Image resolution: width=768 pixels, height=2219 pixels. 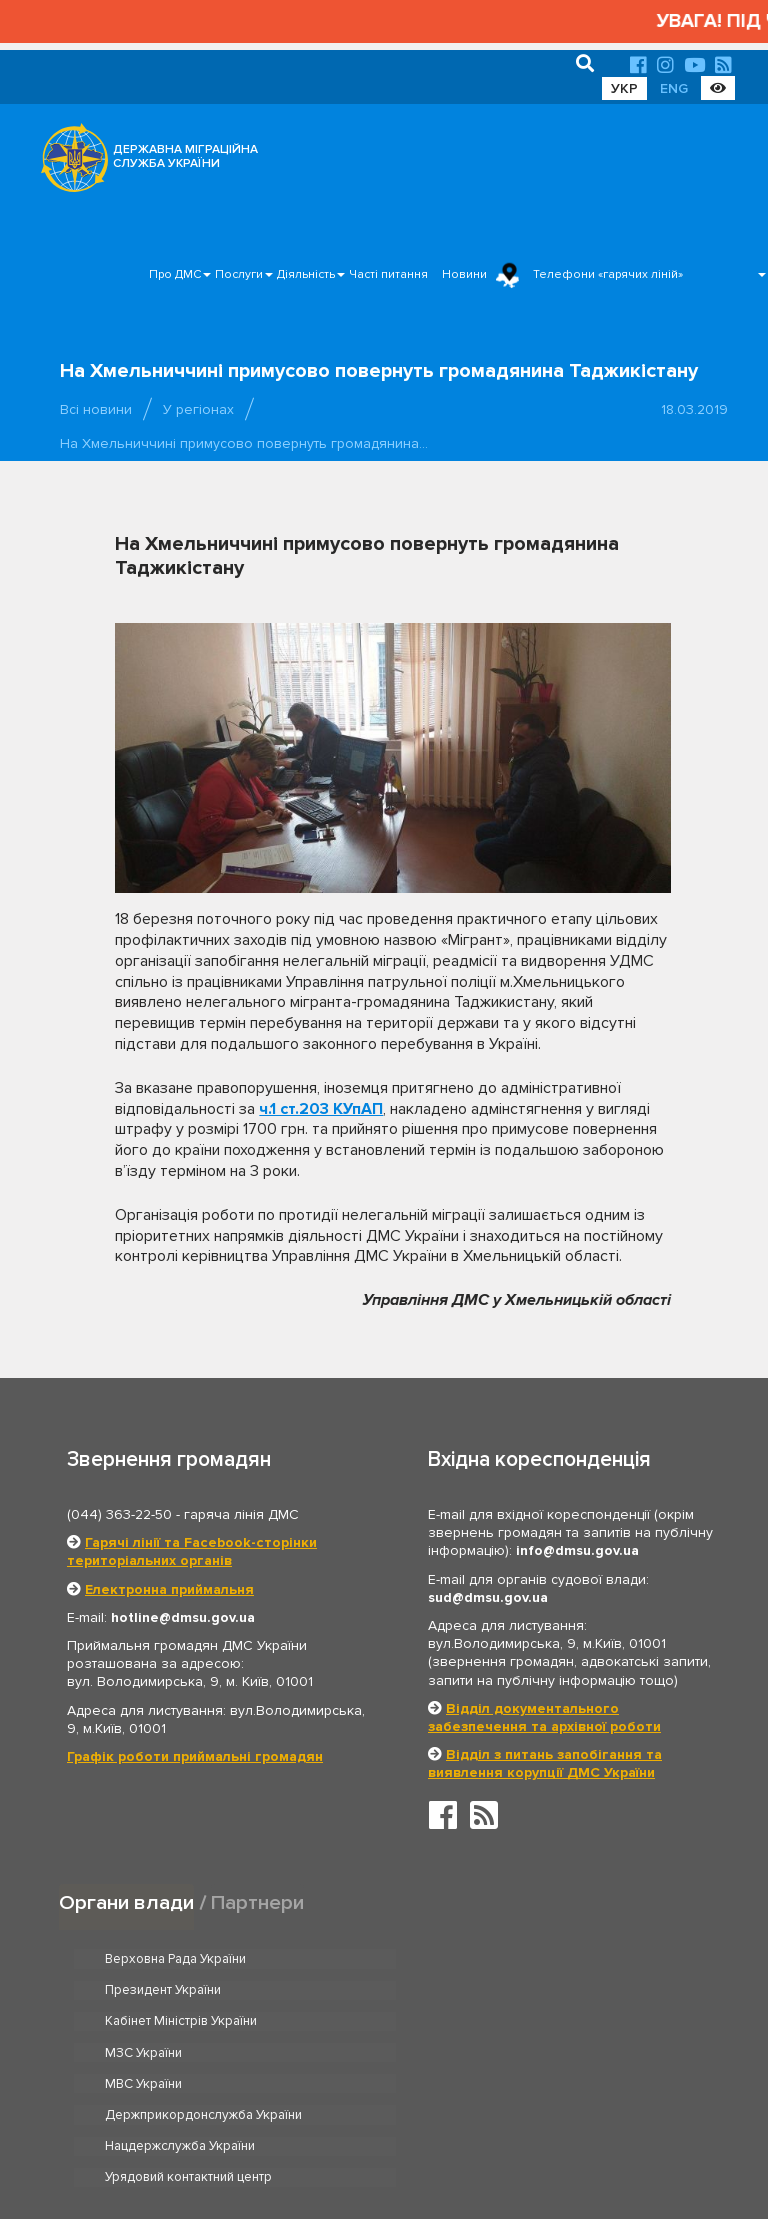 What do you see at coordinates (185, 156) in the screenshot?
I see `ДЕРЖАВНА МІГРАЦІЙНА СЛУЖБА УКРАЇНИ` at bounding box center [185, 156].